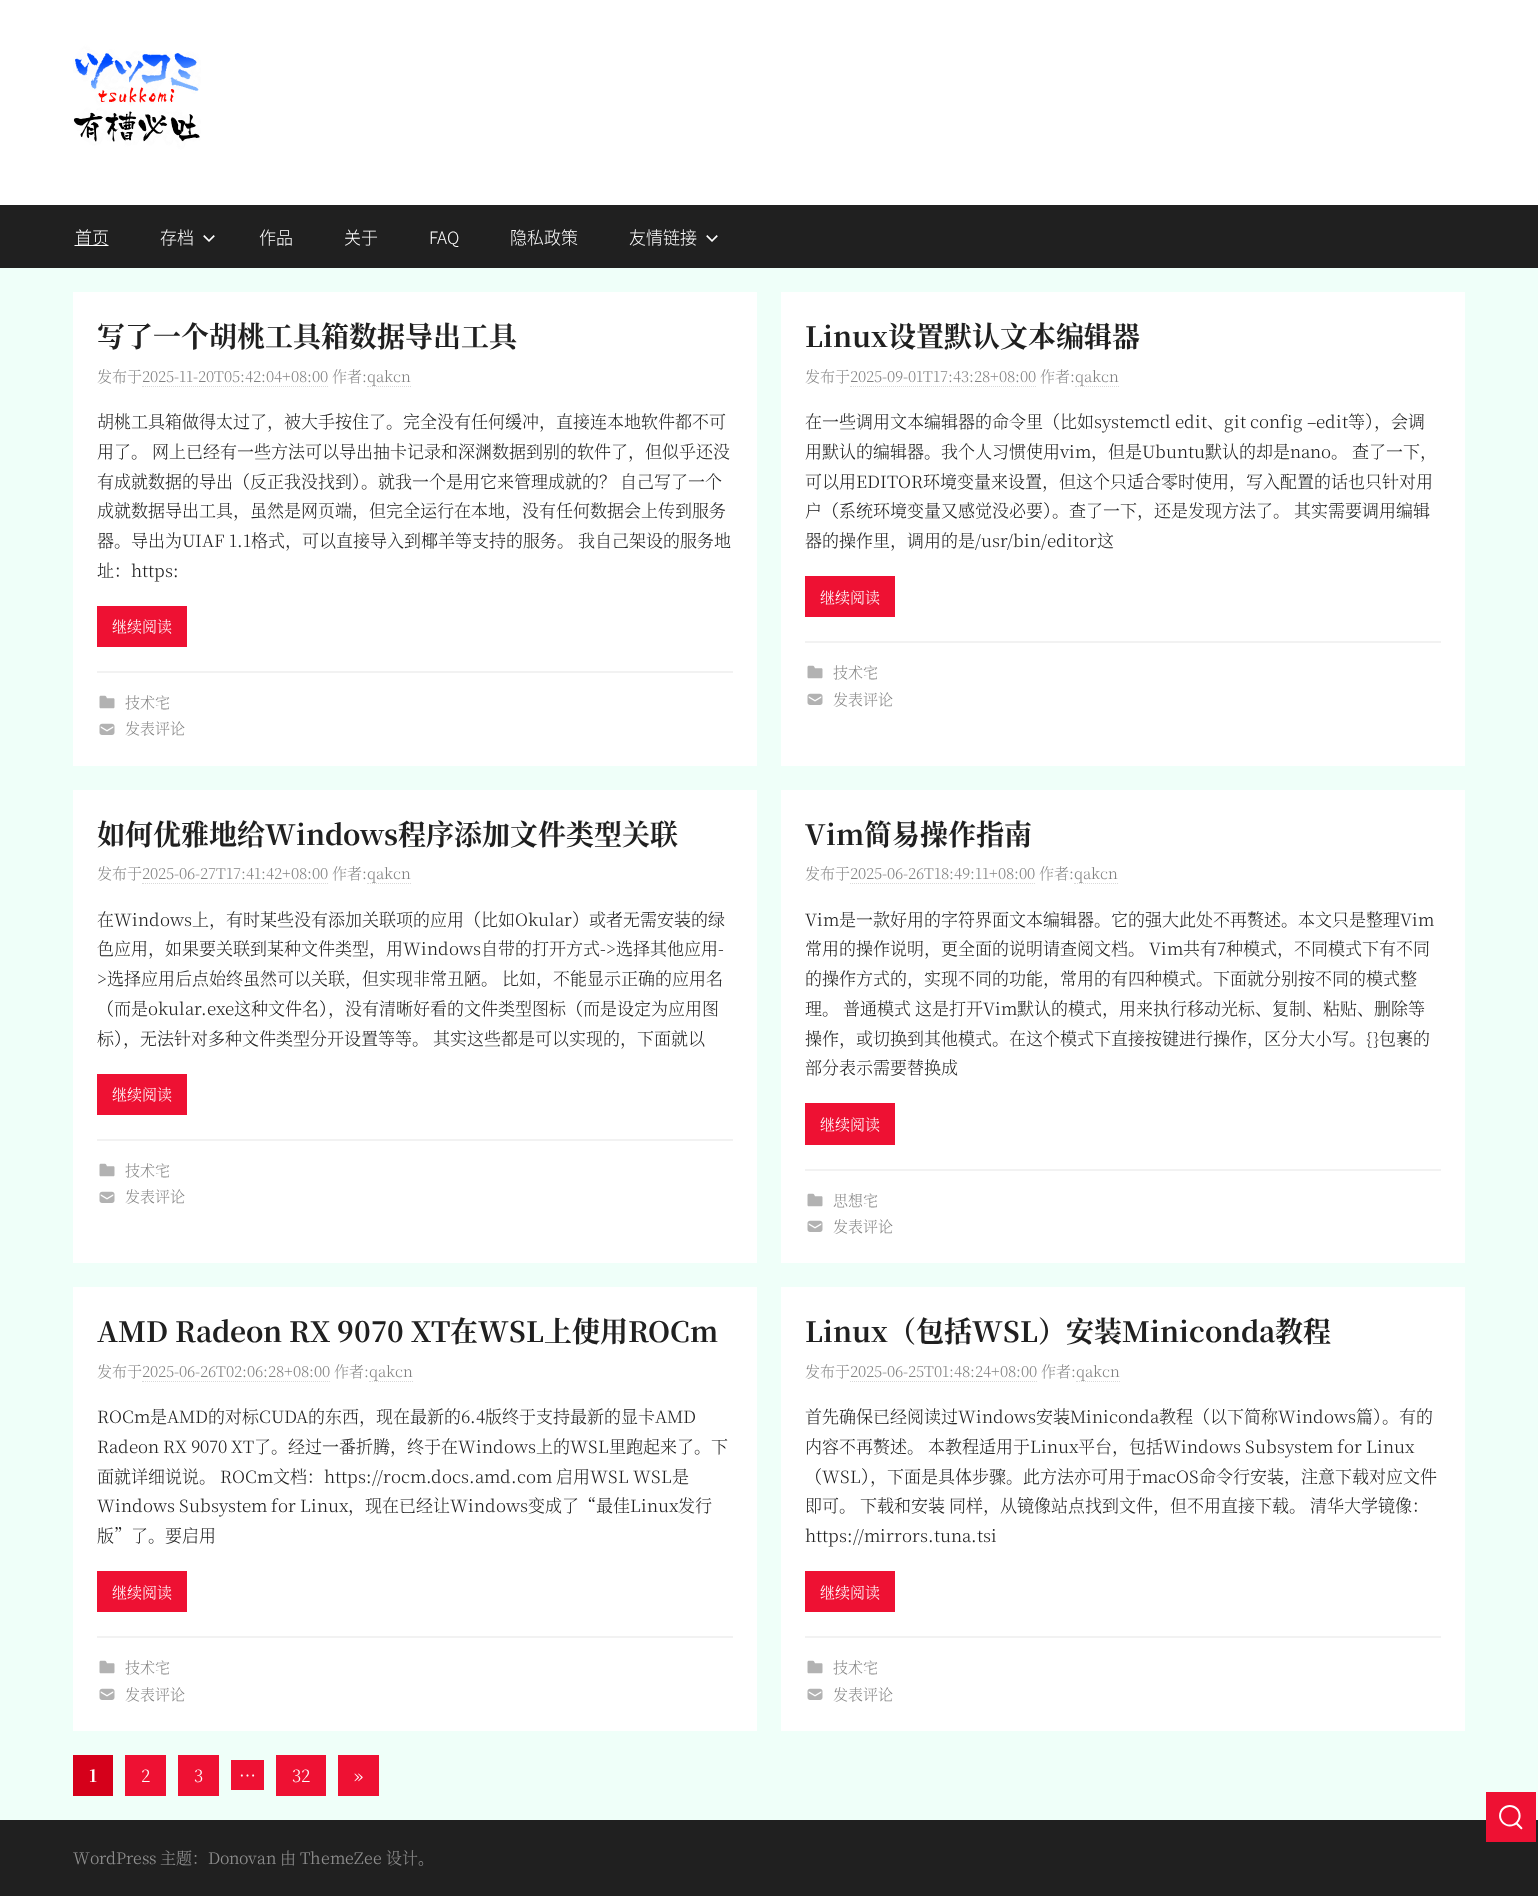 Image resolution: width=1538 pixels, height=1896 pixels. What do you see at coordinates (1068, 1330) in the screenshot?
I see `Linux（包括WSL）安装Miniconda教程` at bounding box center [1068, 1330].